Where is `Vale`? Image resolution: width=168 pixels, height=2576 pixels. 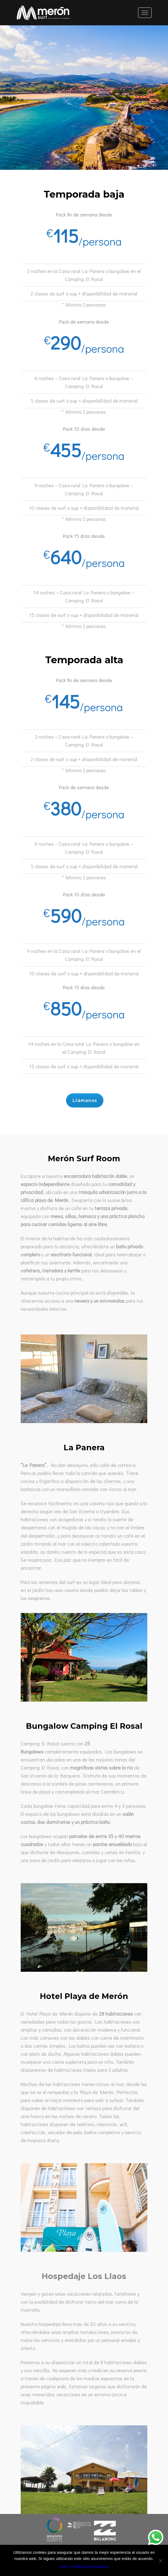 Vale is located at coordinates (63, 2566).